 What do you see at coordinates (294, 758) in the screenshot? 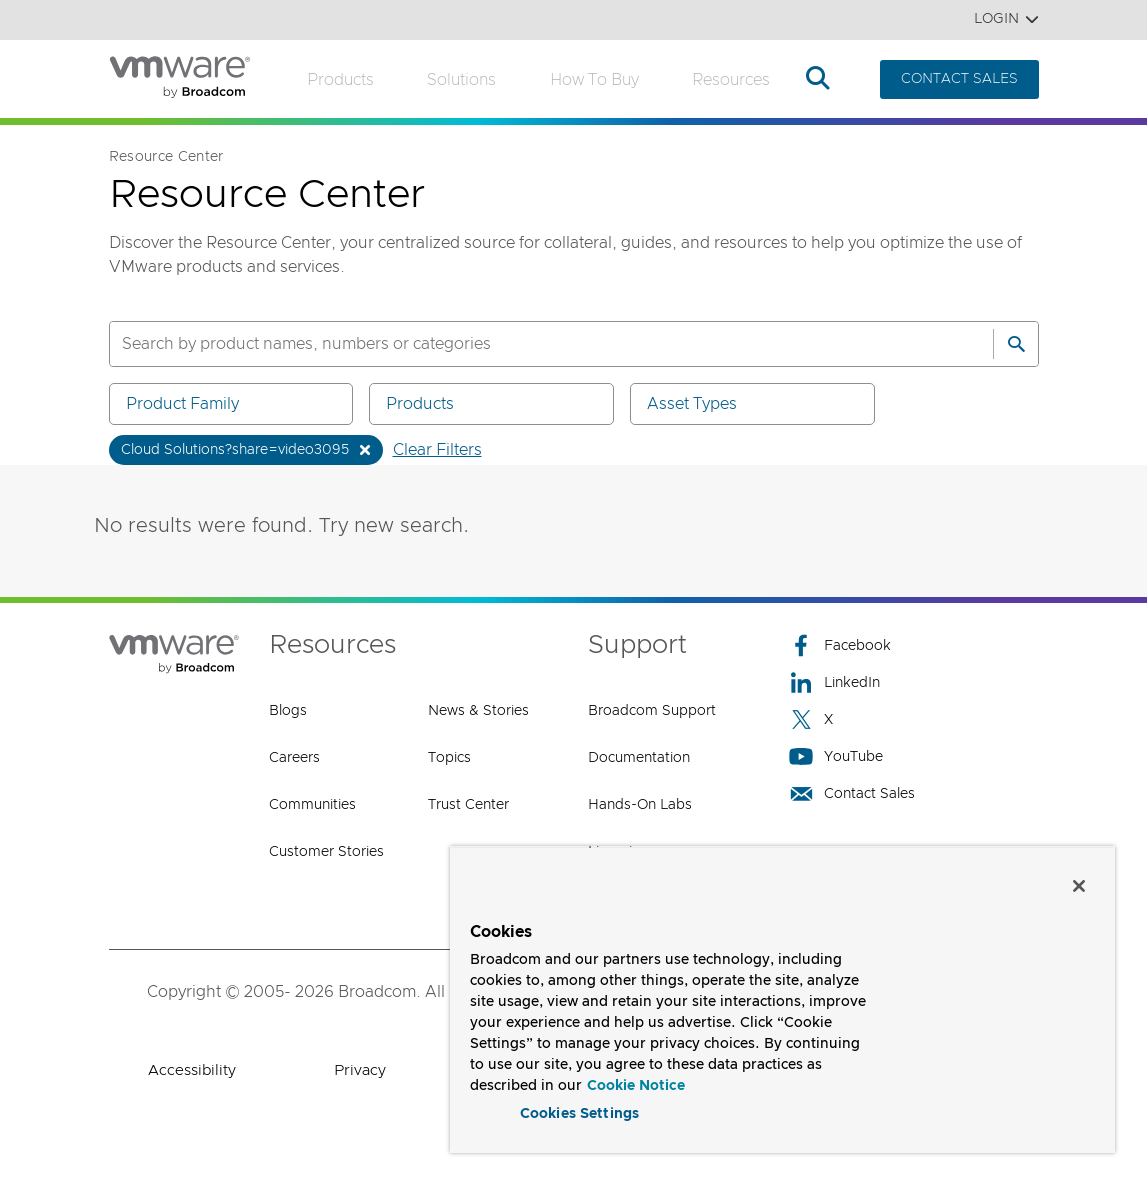
I see `Careers [Careers (opens to new window)]` at bounding box center [294, 758].